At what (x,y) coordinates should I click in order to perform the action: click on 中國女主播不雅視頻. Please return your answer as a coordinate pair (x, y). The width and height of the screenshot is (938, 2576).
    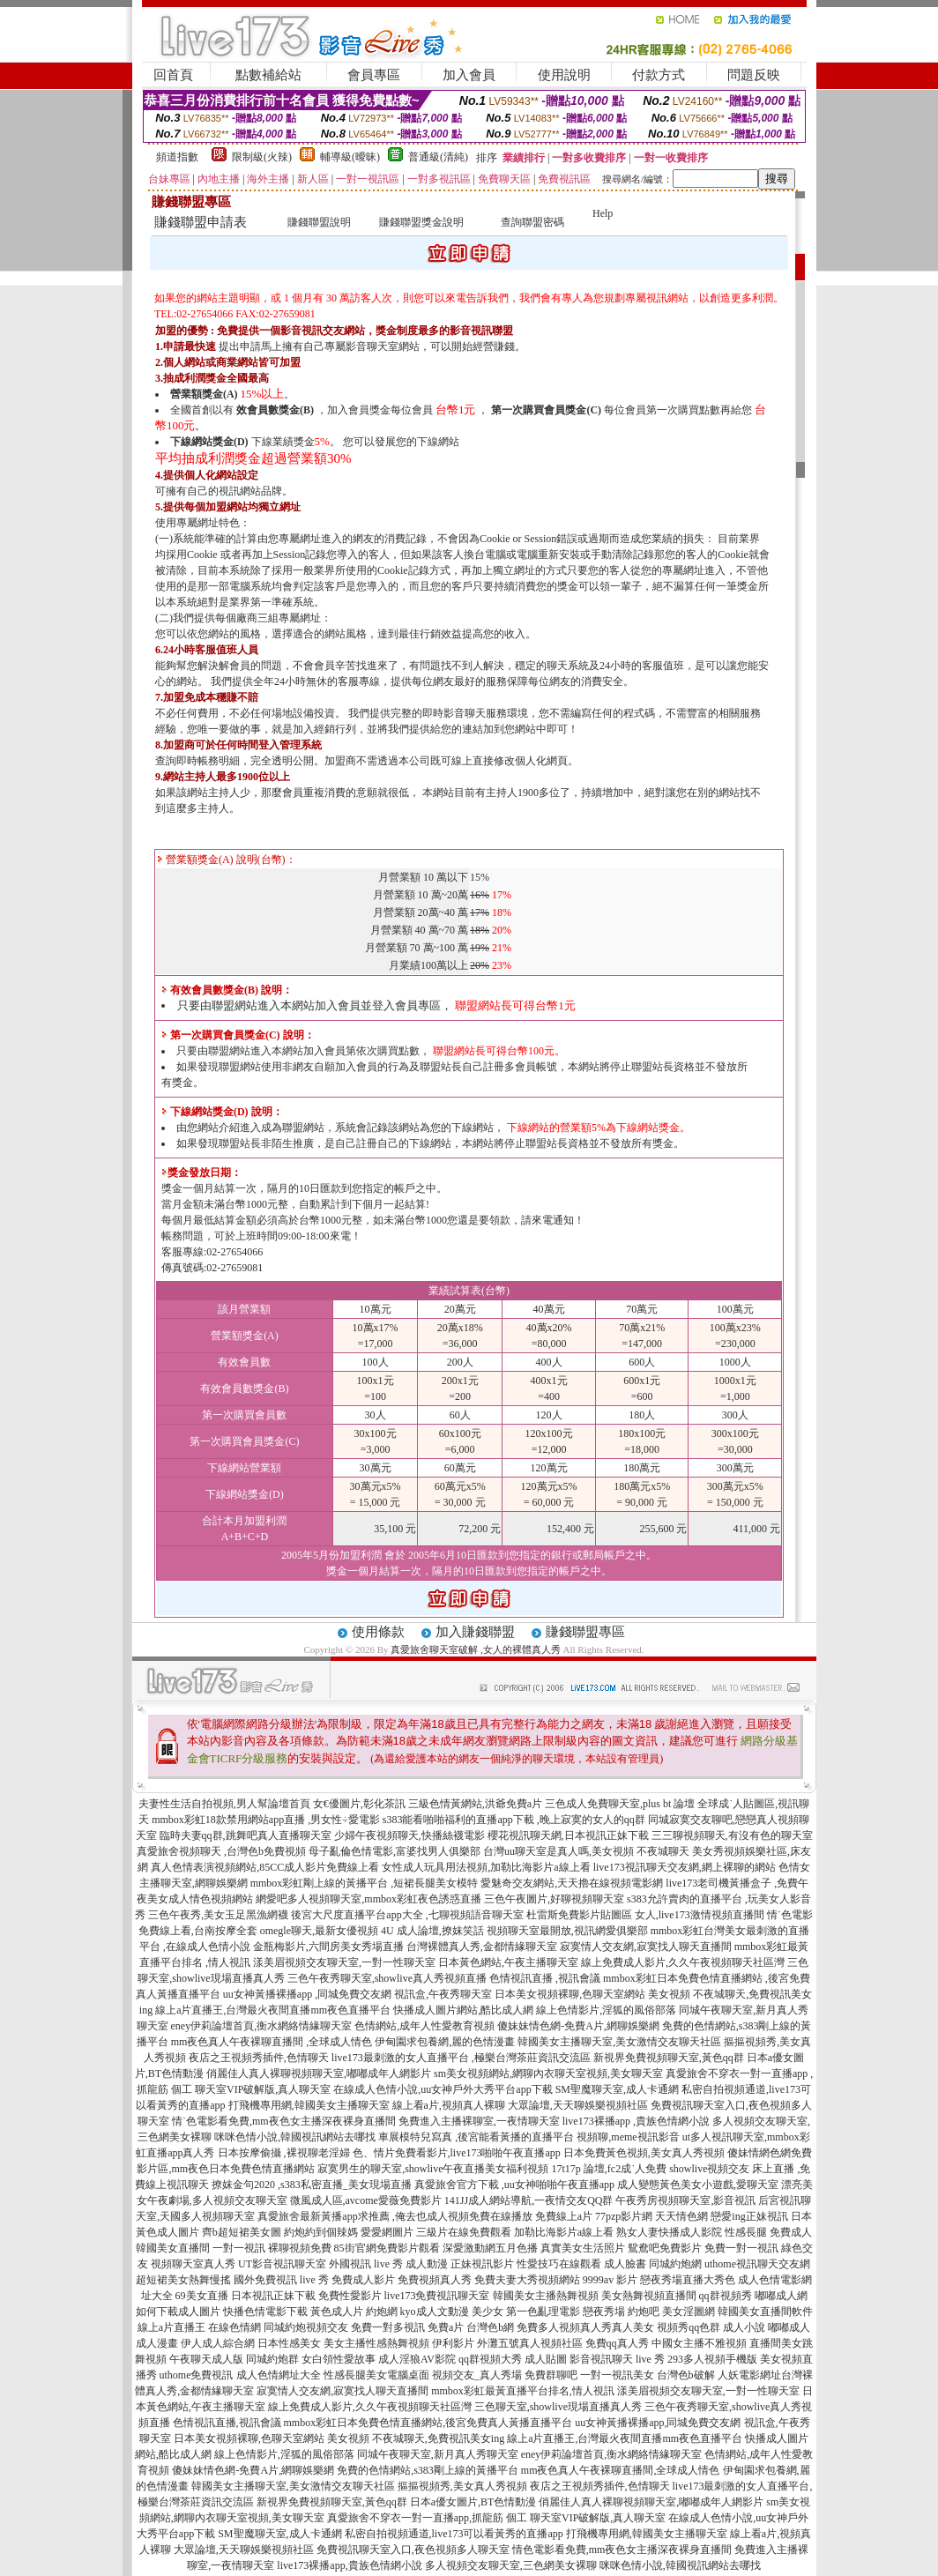
    Looking at the image, I should click on (699, 2343).